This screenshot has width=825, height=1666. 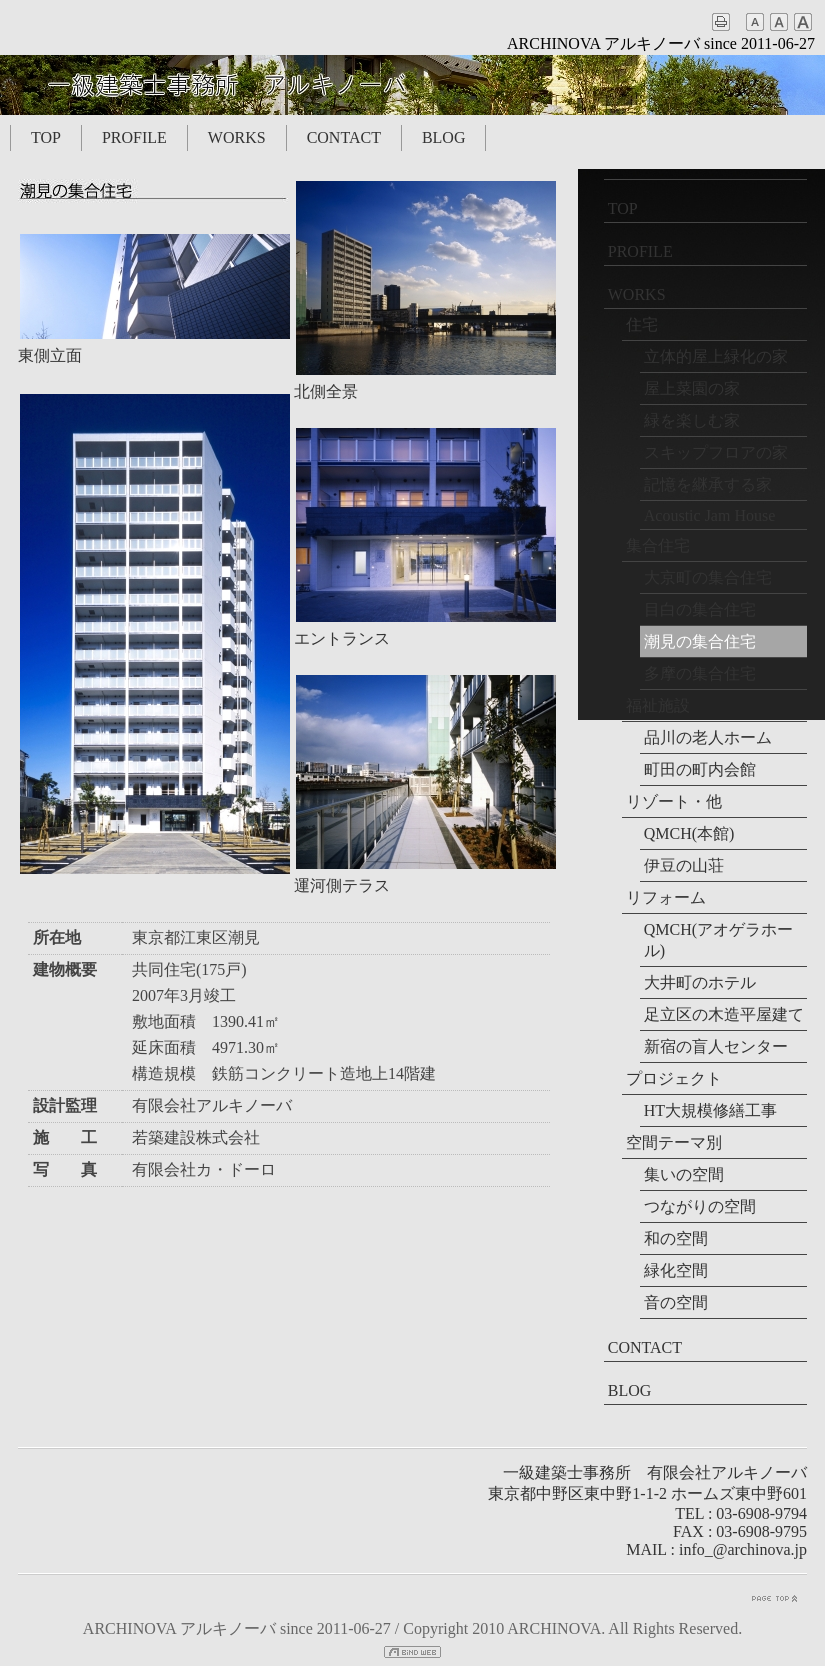 I want to click on 新宿の盲人センター, so click(x=716, y=1046).